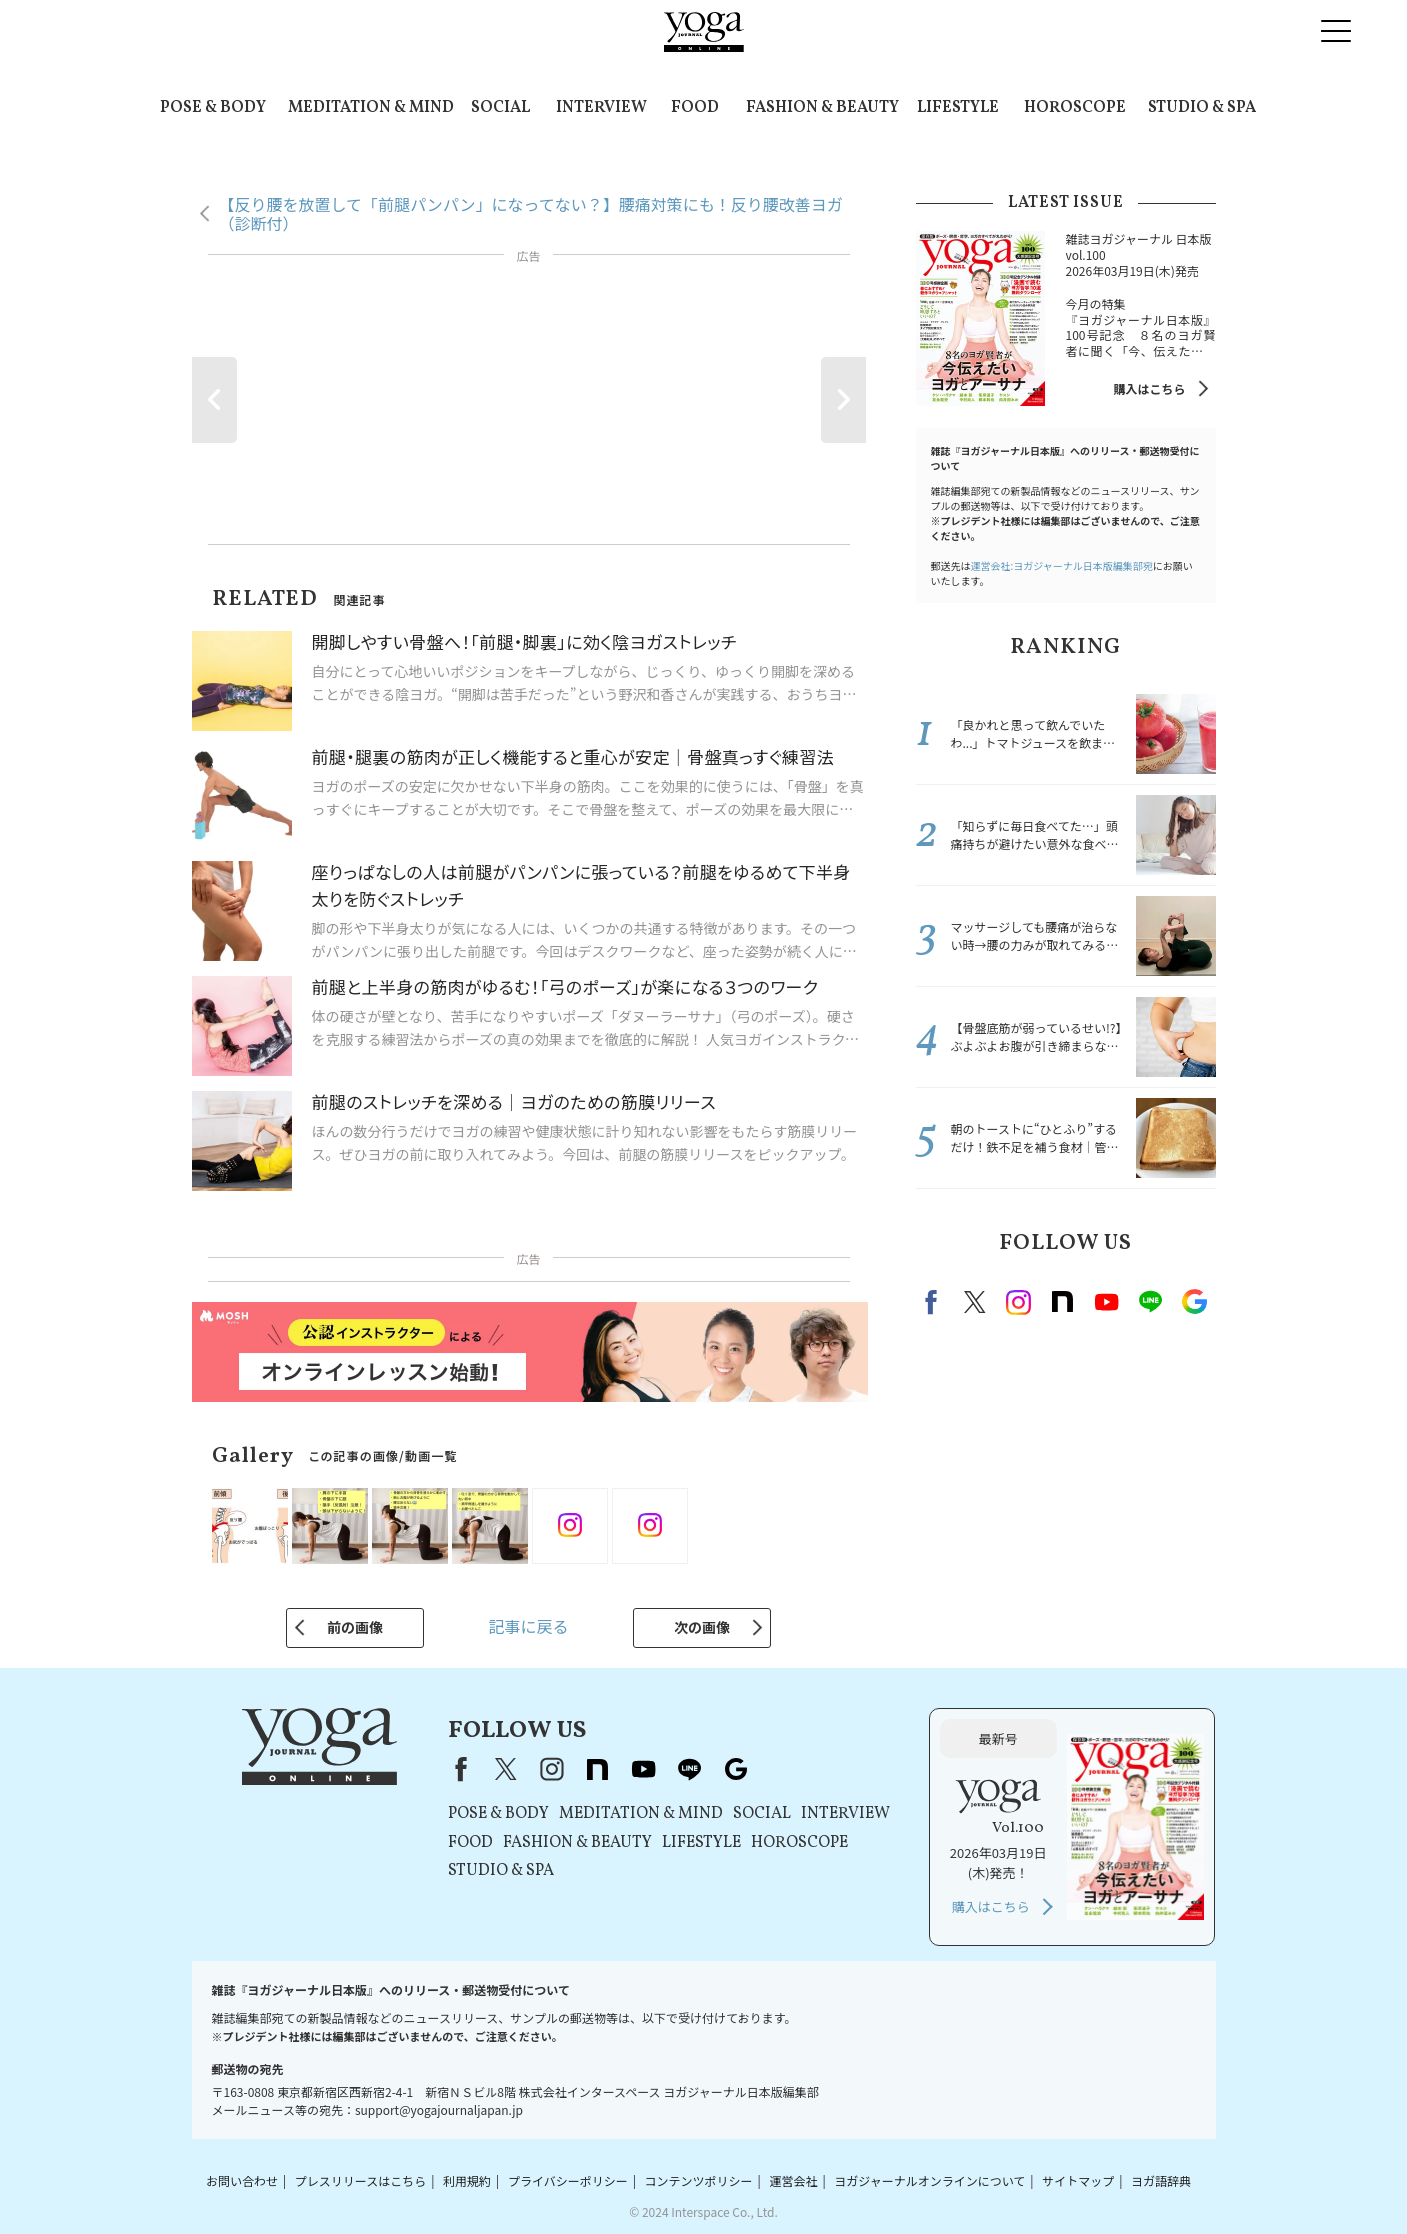 The height and width of the screenshot is (2234, 1407). Describe the element at coordinates (467, 2180) in the screenshot. I see `利用規約` at that location.